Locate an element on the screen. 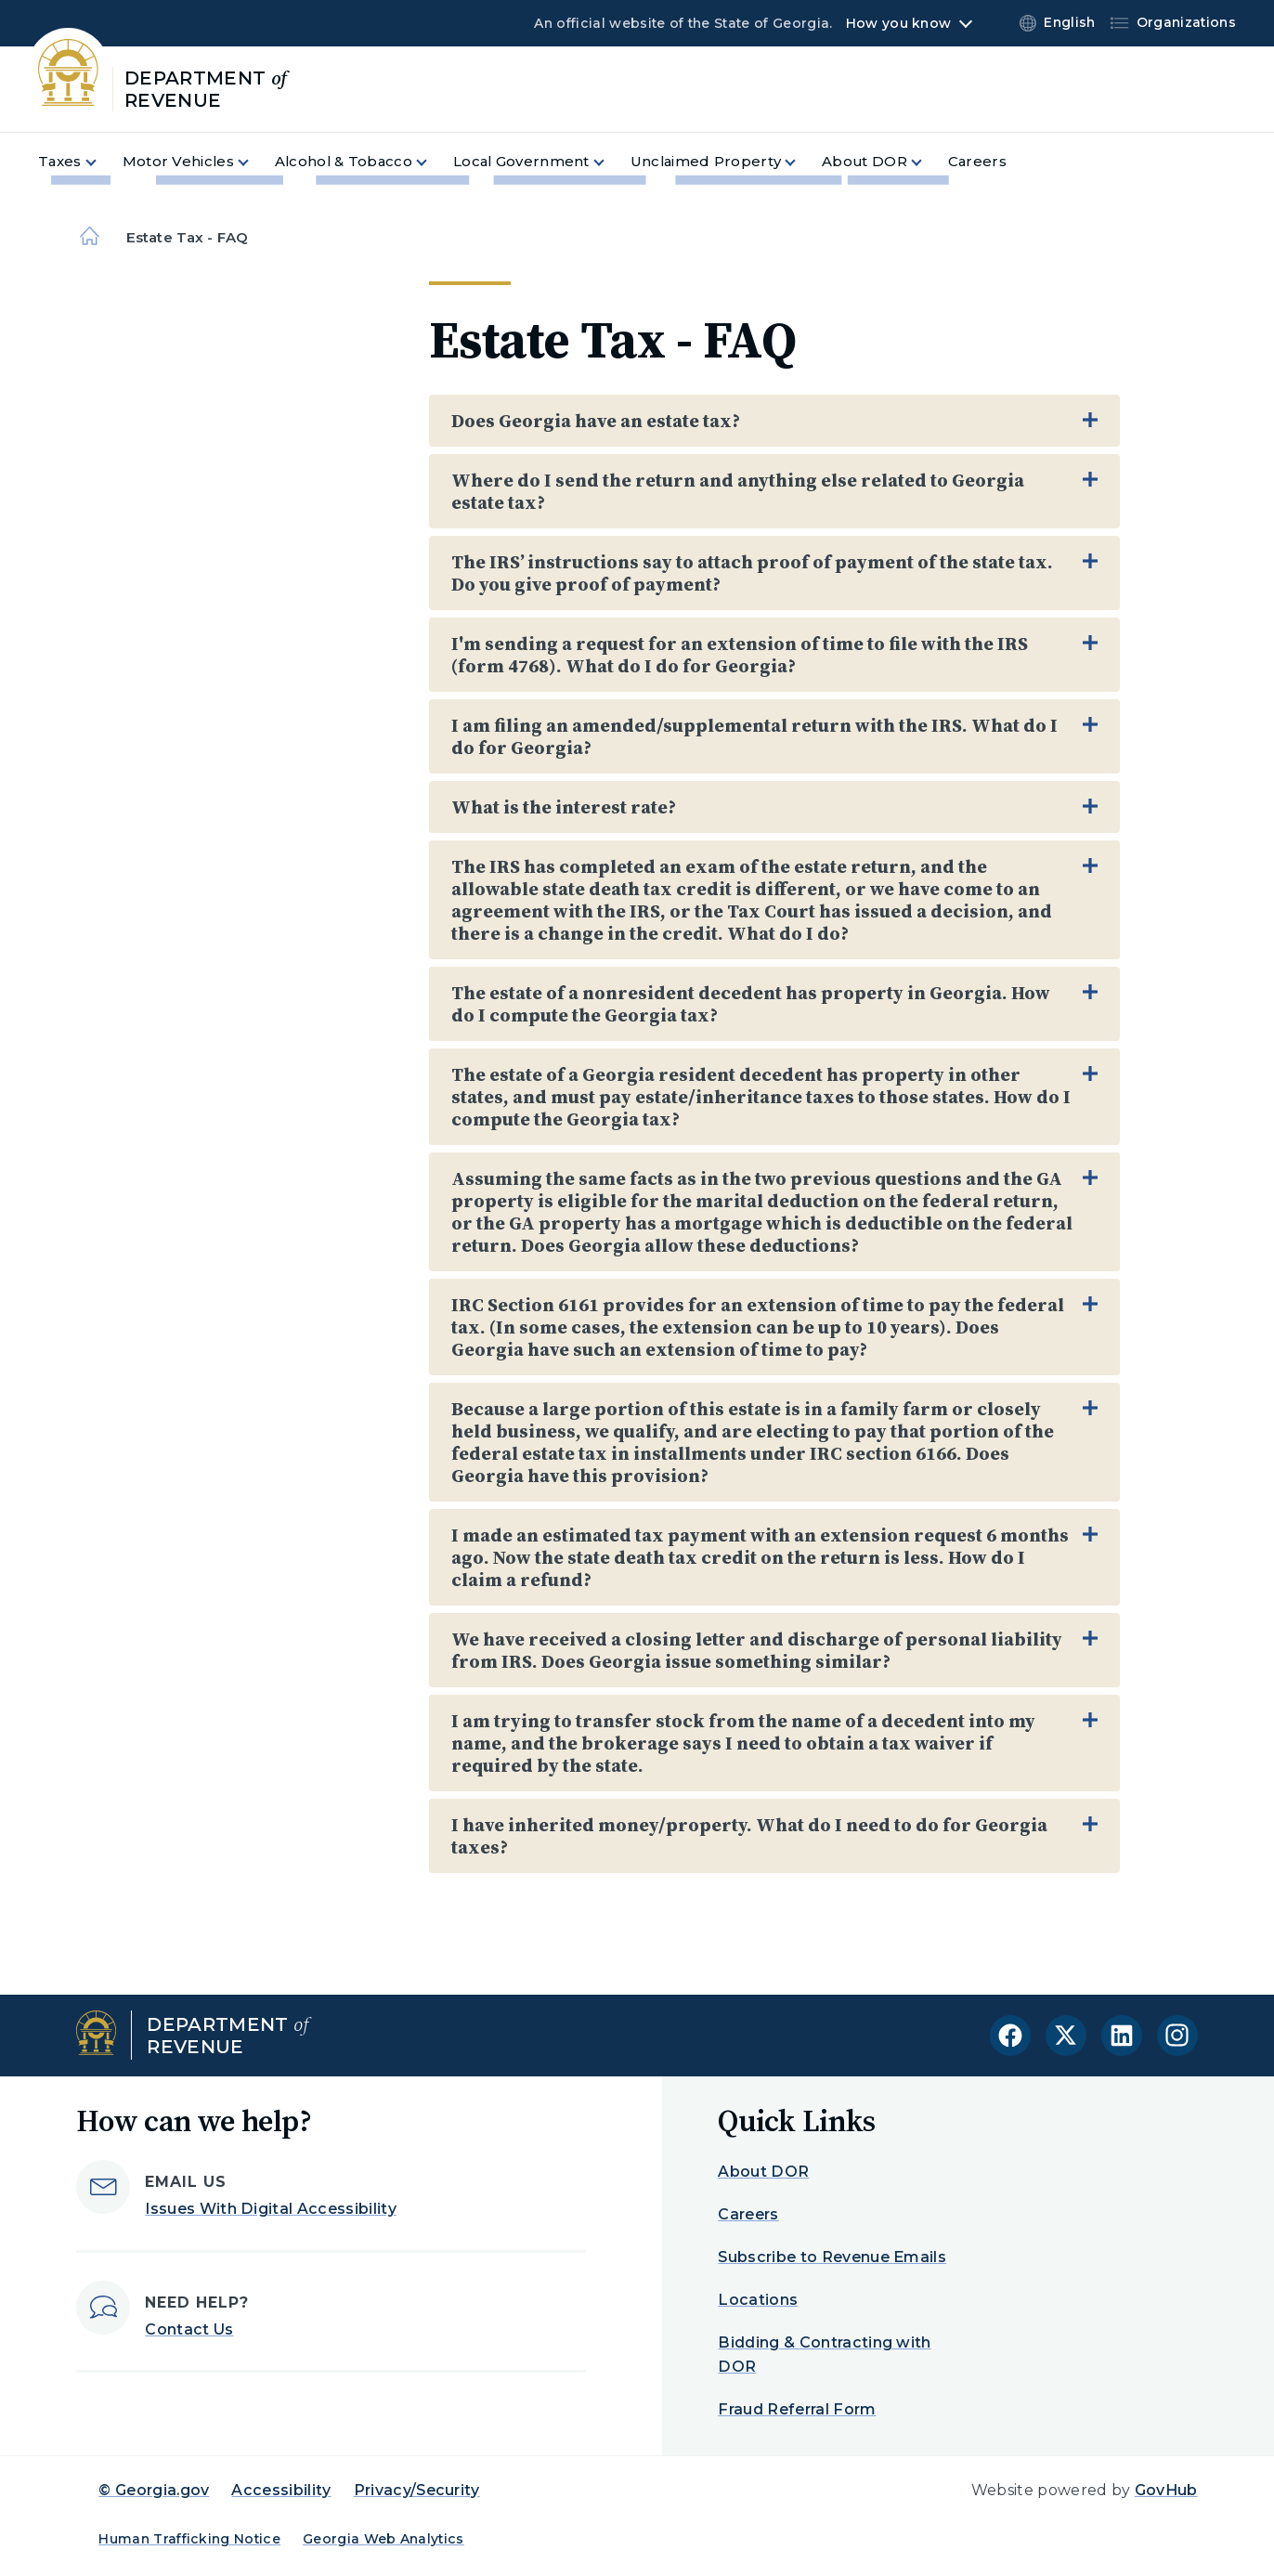  Careers is located at coordinates (748, 2214).